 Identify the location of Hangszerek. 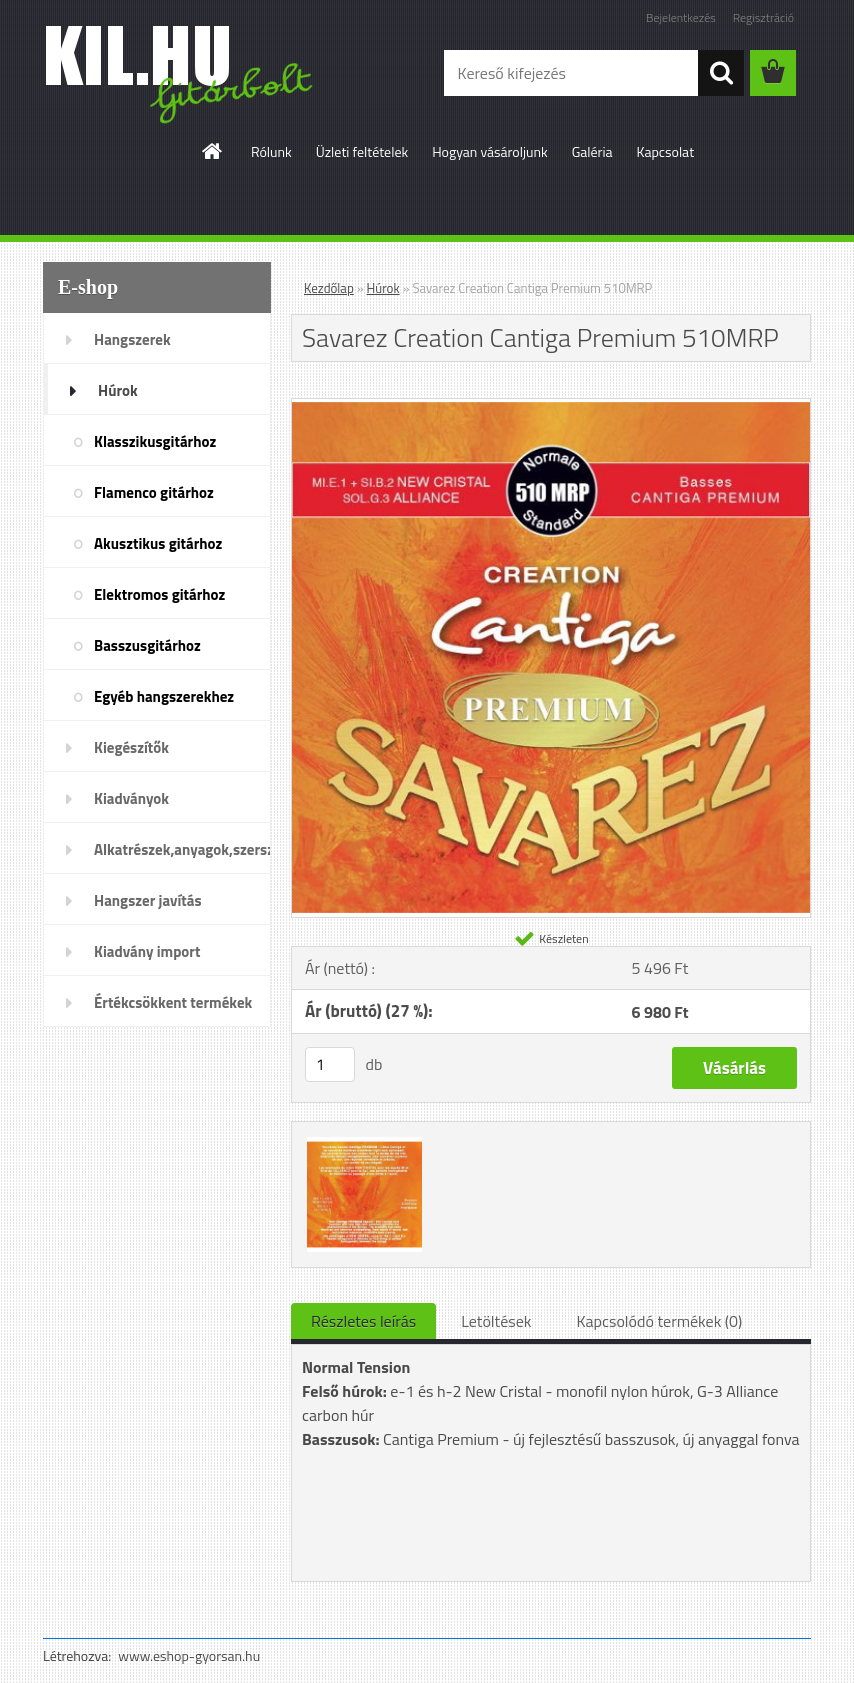
(132, 339).